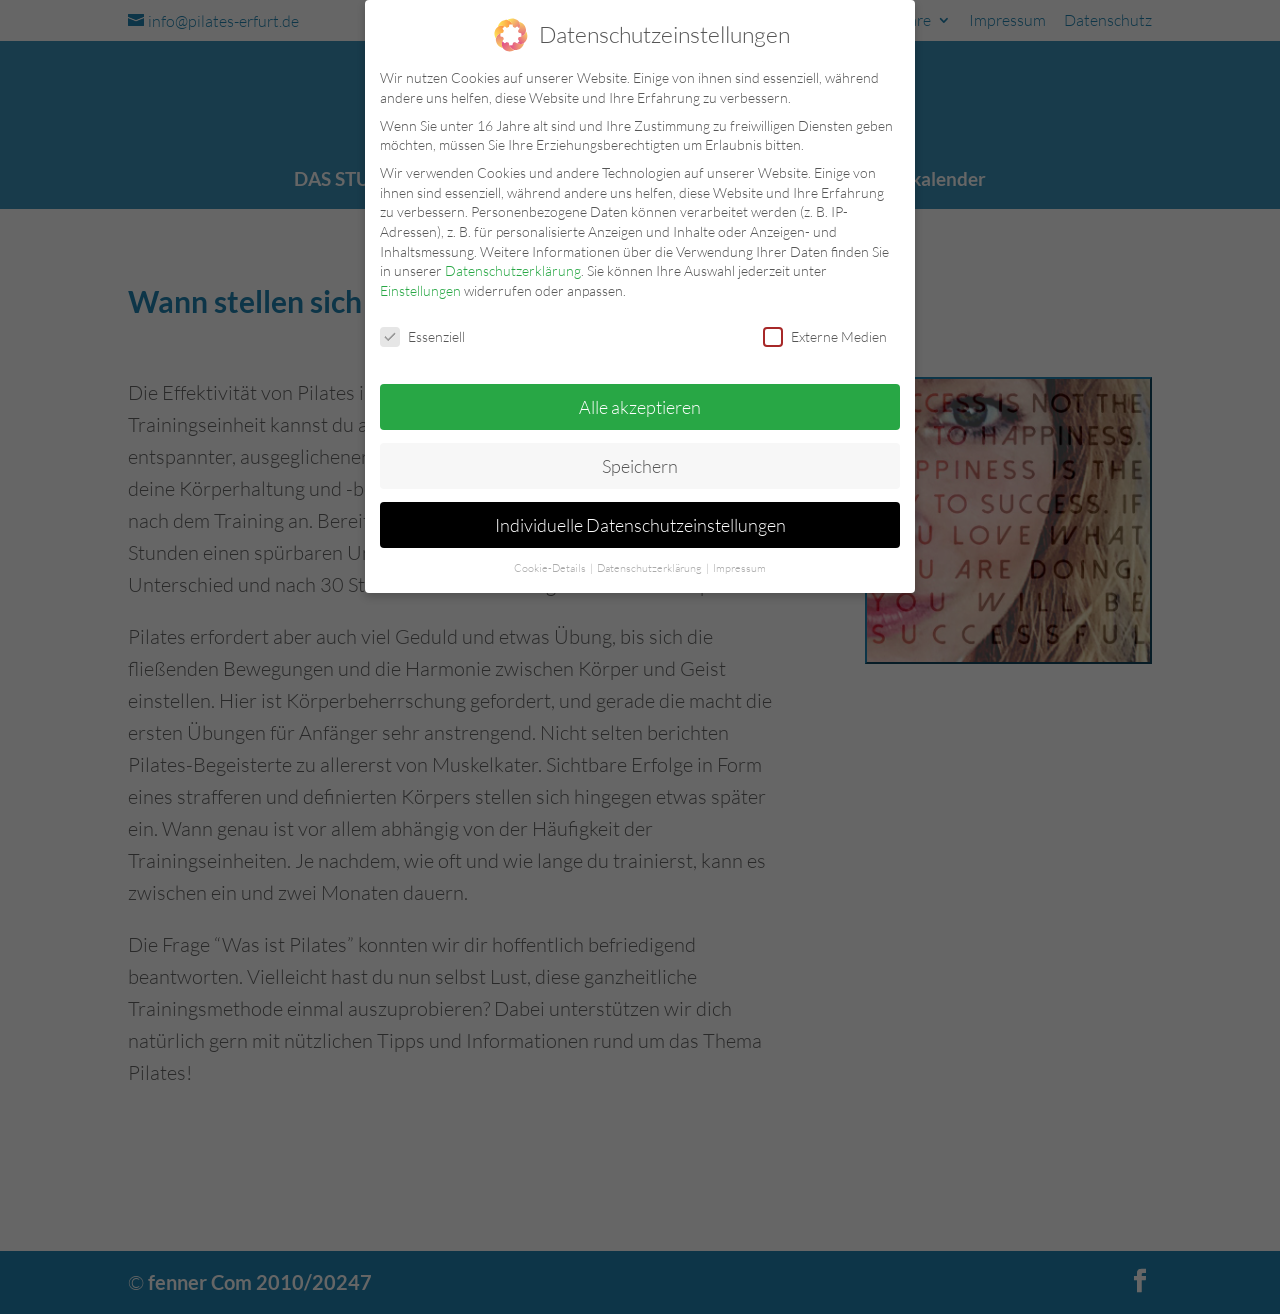 The height and width of the screenshot is (1314, 1280). Describe the element at coordinates (551, 568) in the screenshot. I see `Cookie-Details [button]` at that location.